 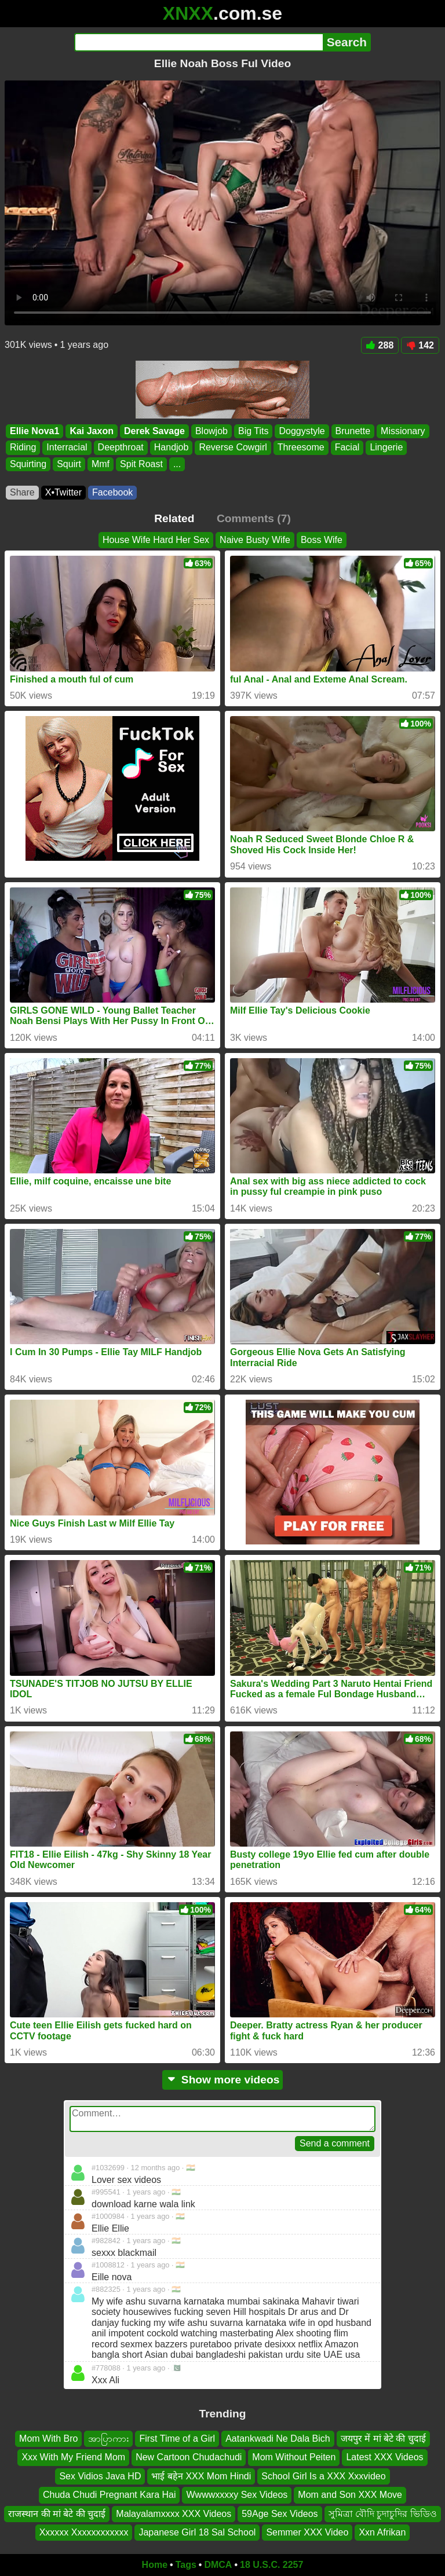 I want to click on 288, so click(x=380, y=345).